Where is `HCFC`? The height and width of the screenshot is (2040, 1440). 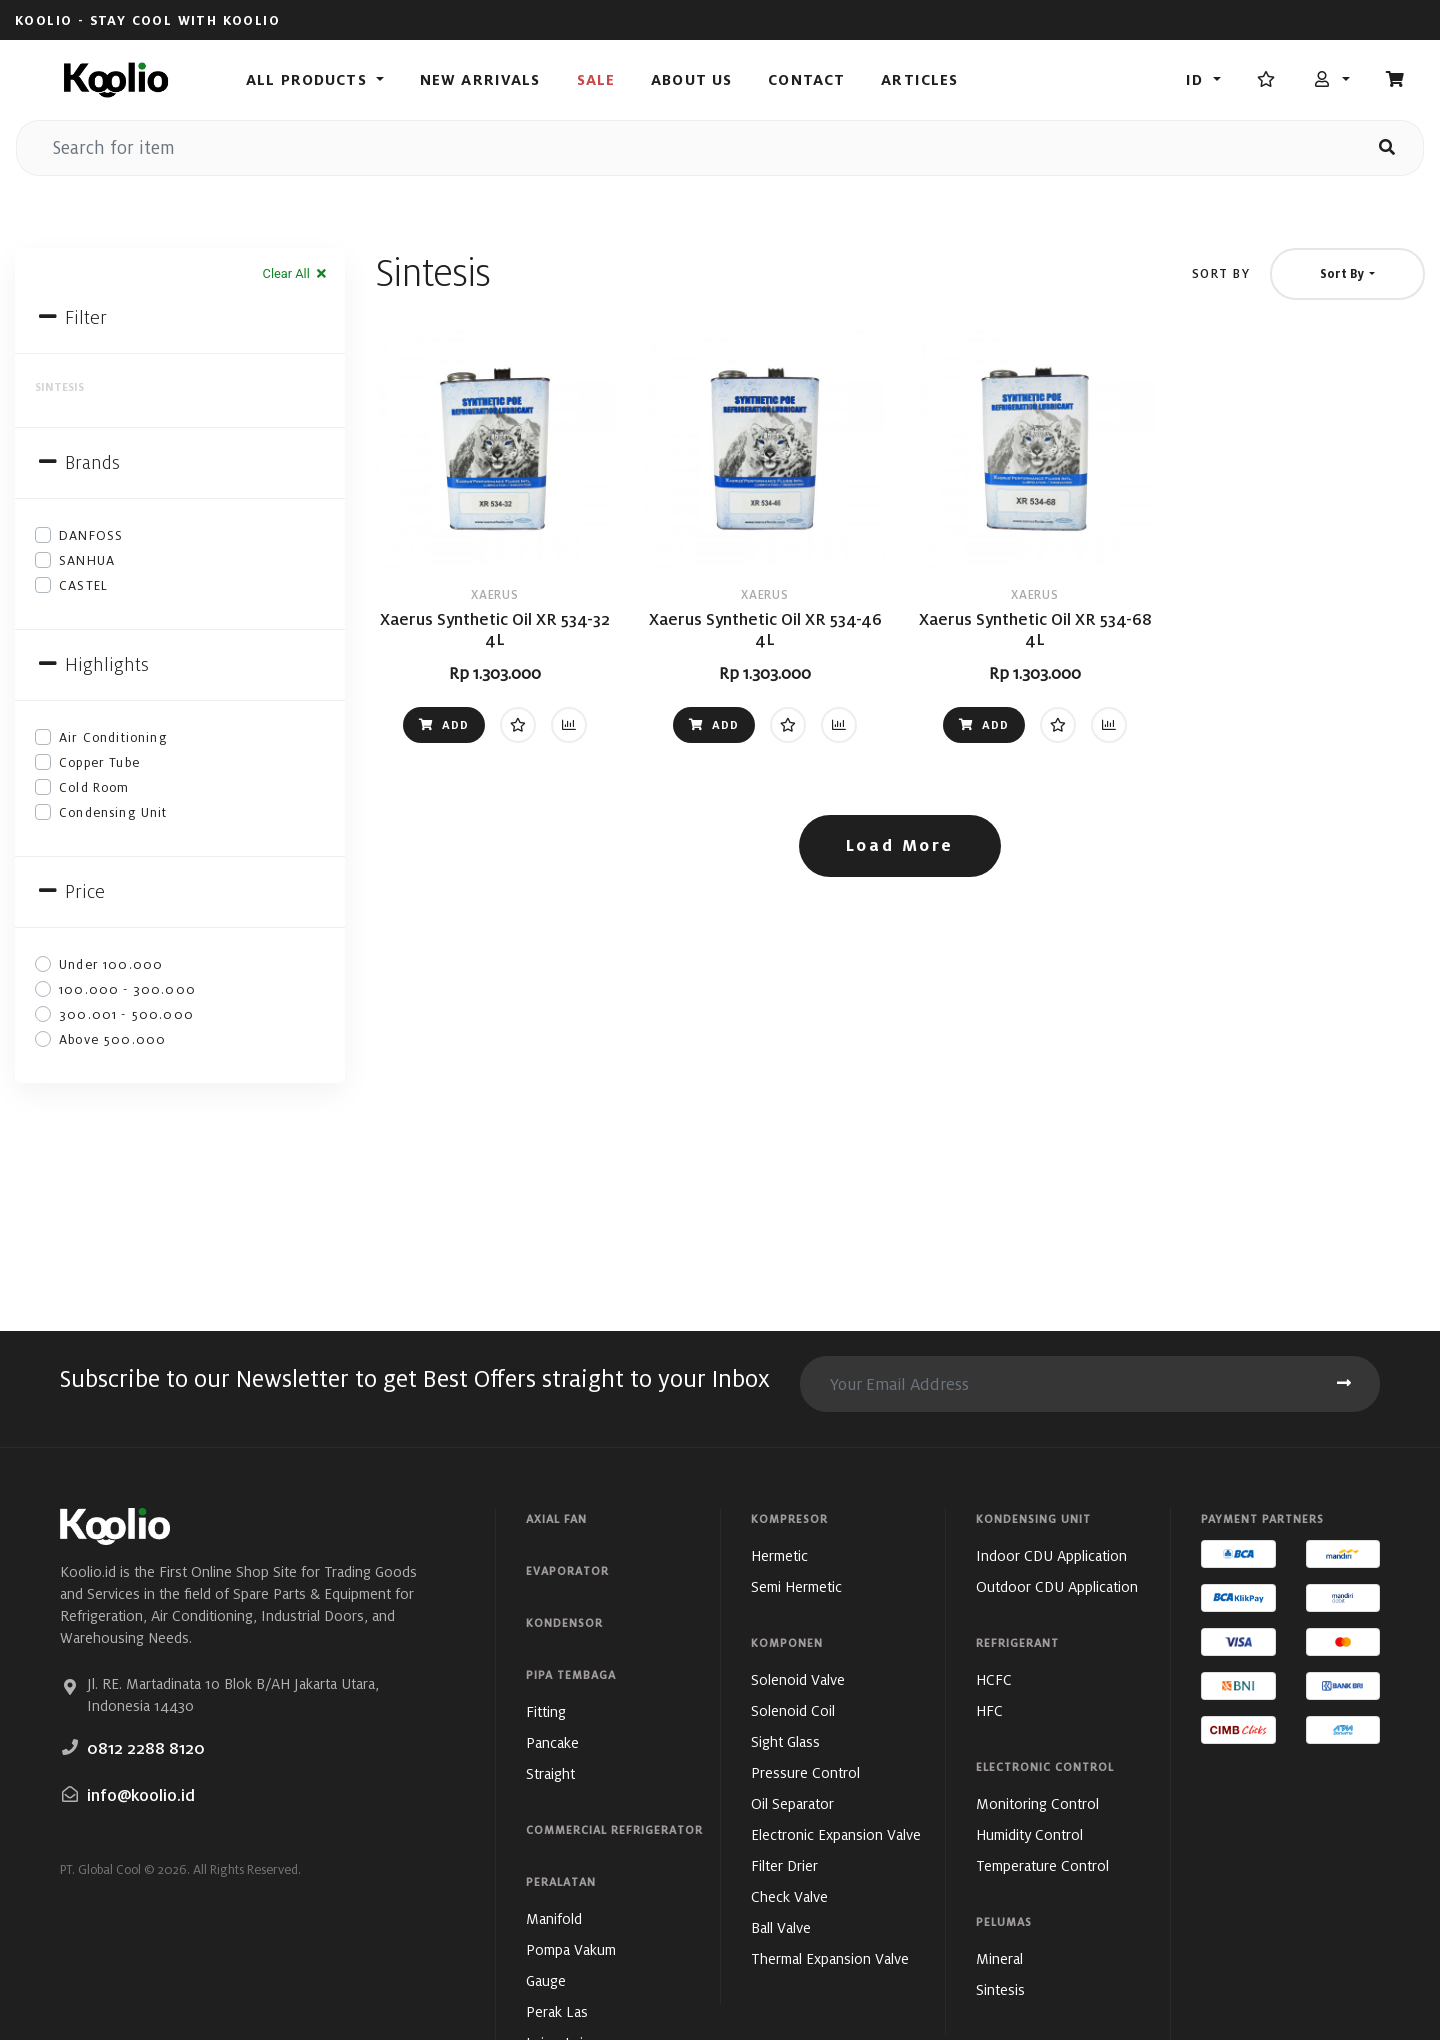 HCFC is located at coordinates (994, 1679).